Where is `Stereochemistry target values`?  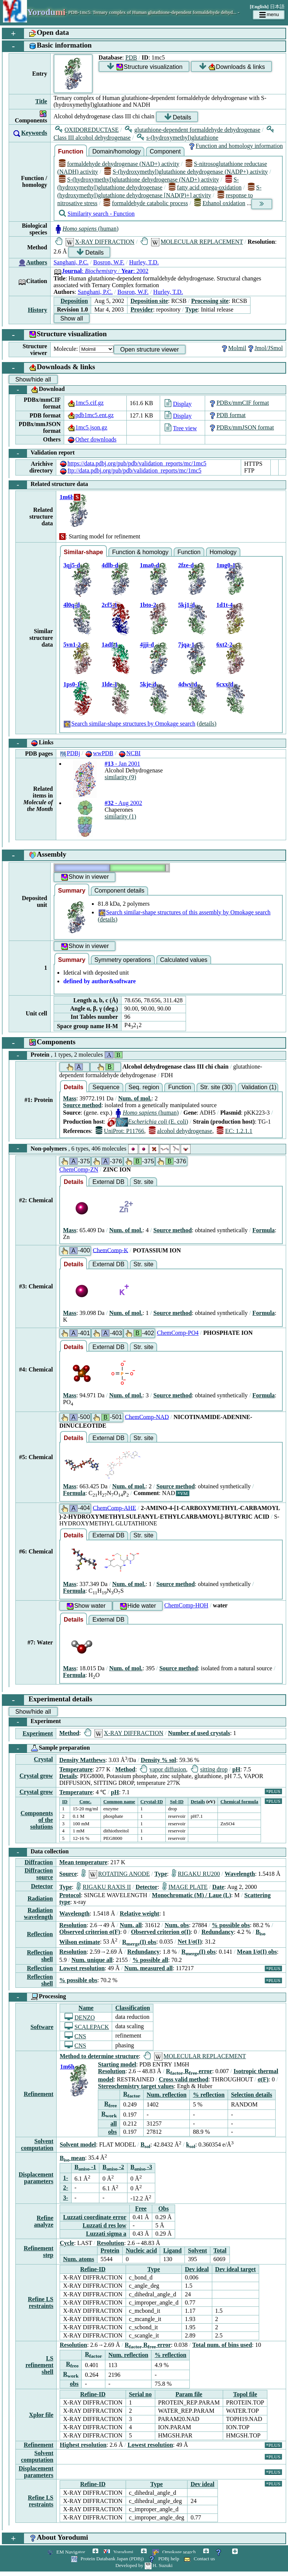
Stereochemistry target values is located at coordinates (136, 2086).